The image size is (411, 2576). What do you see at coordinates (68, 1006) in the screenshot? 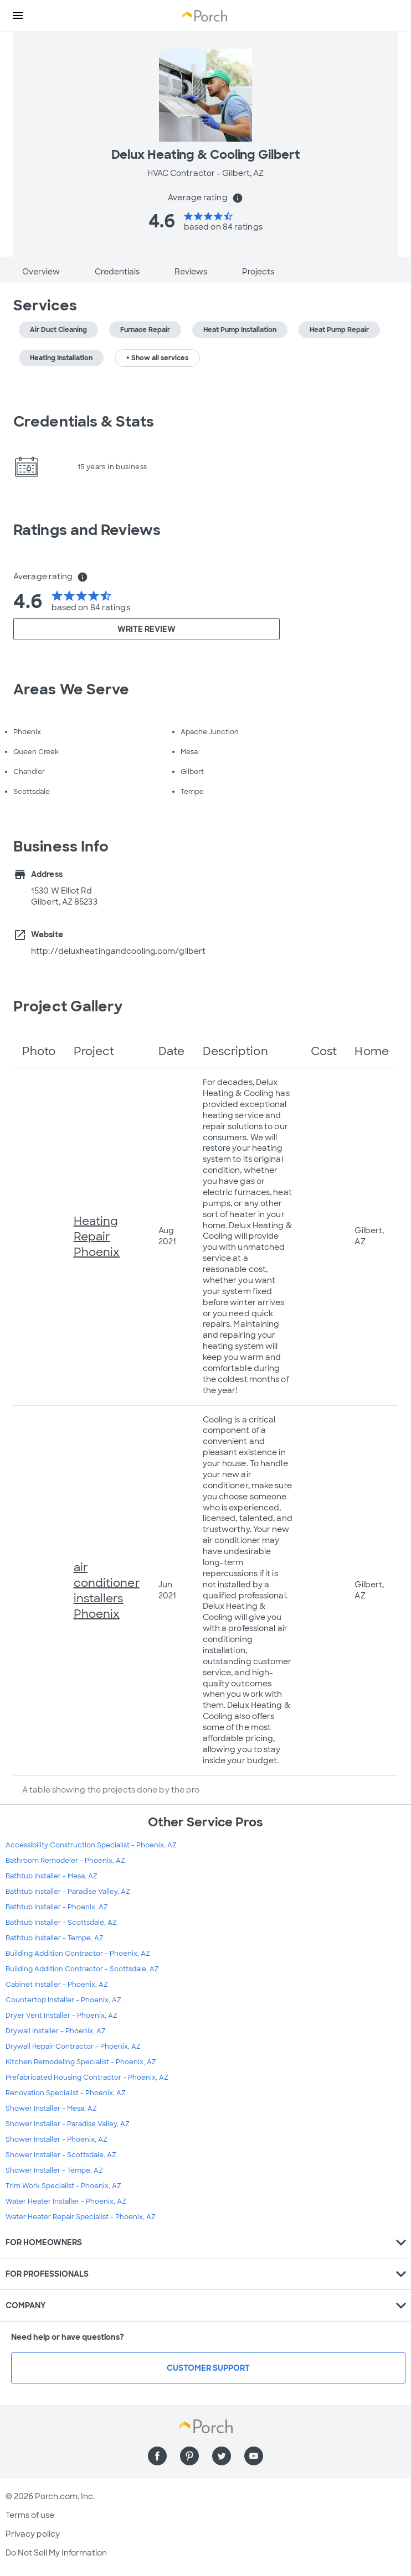
I see `Project Gallery` at bounding box center [68, 1006].